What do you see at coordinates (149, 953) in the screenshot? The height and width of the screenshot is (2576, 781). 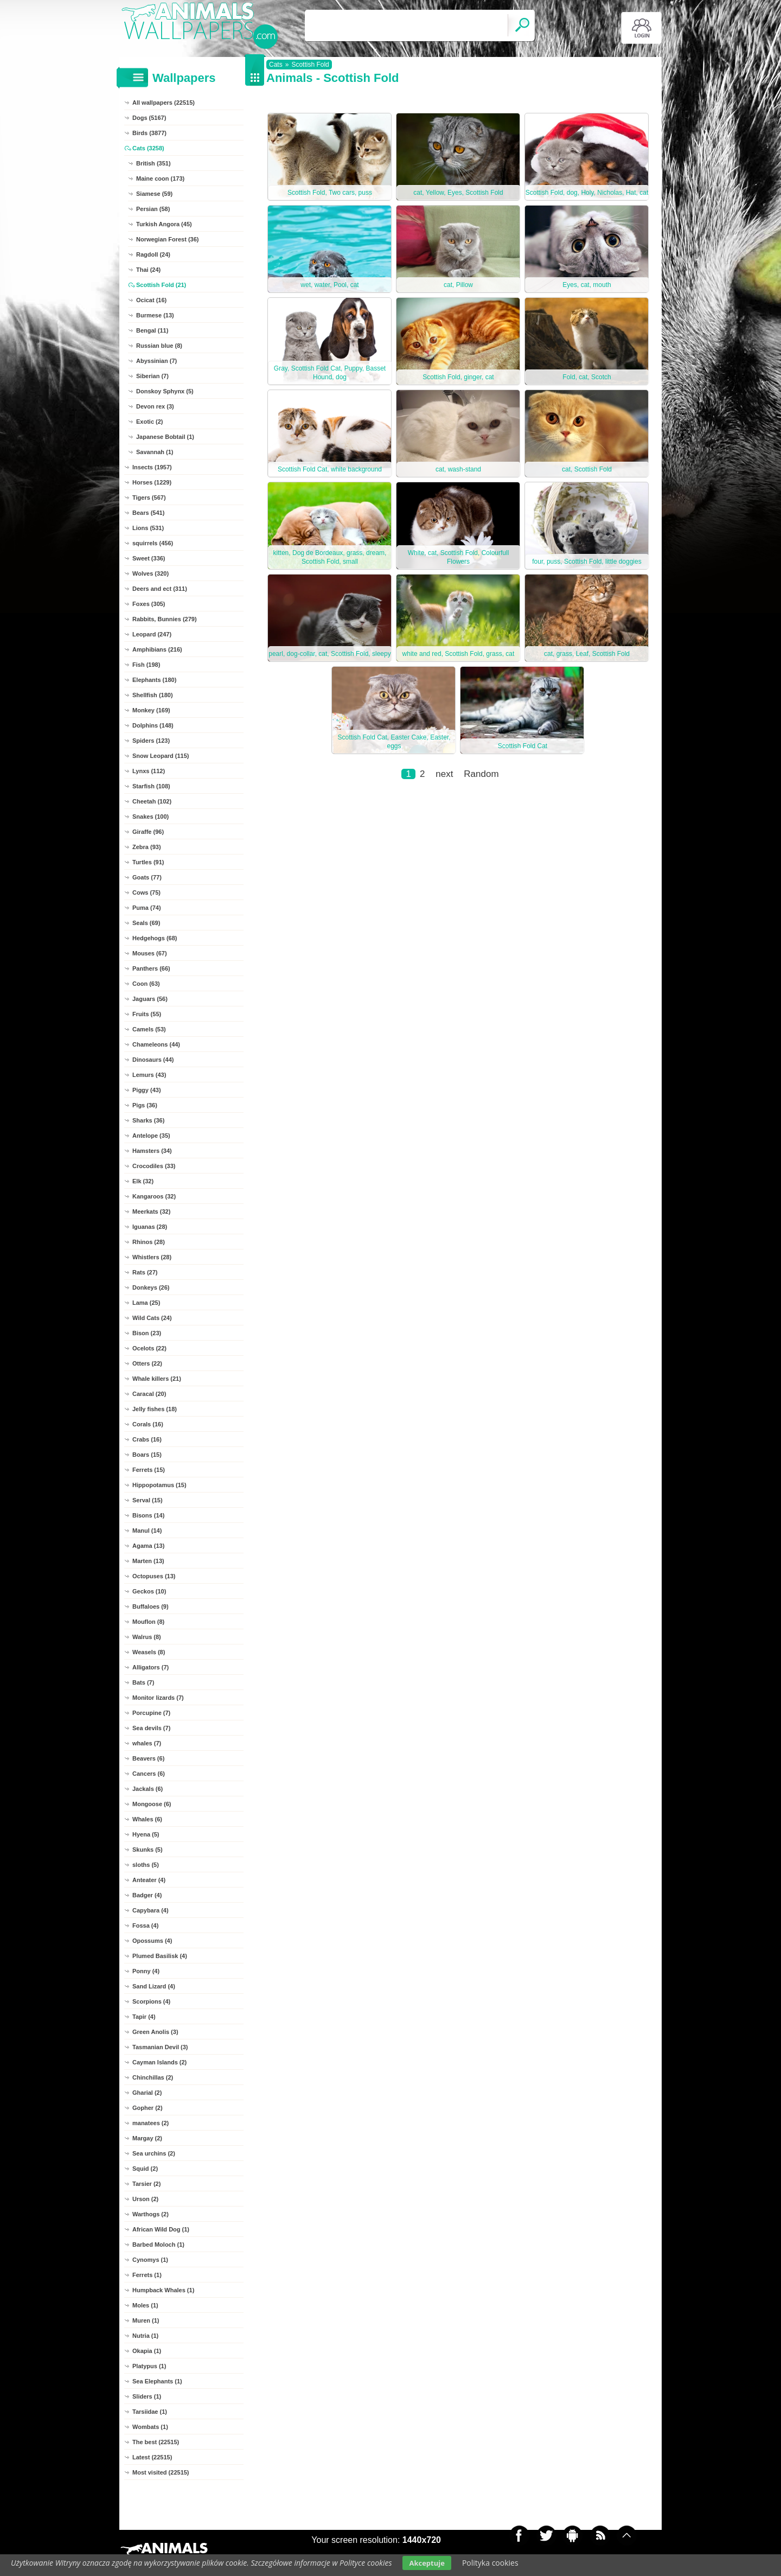 I see `Mouses (67)` at bounding box center [149, 953].